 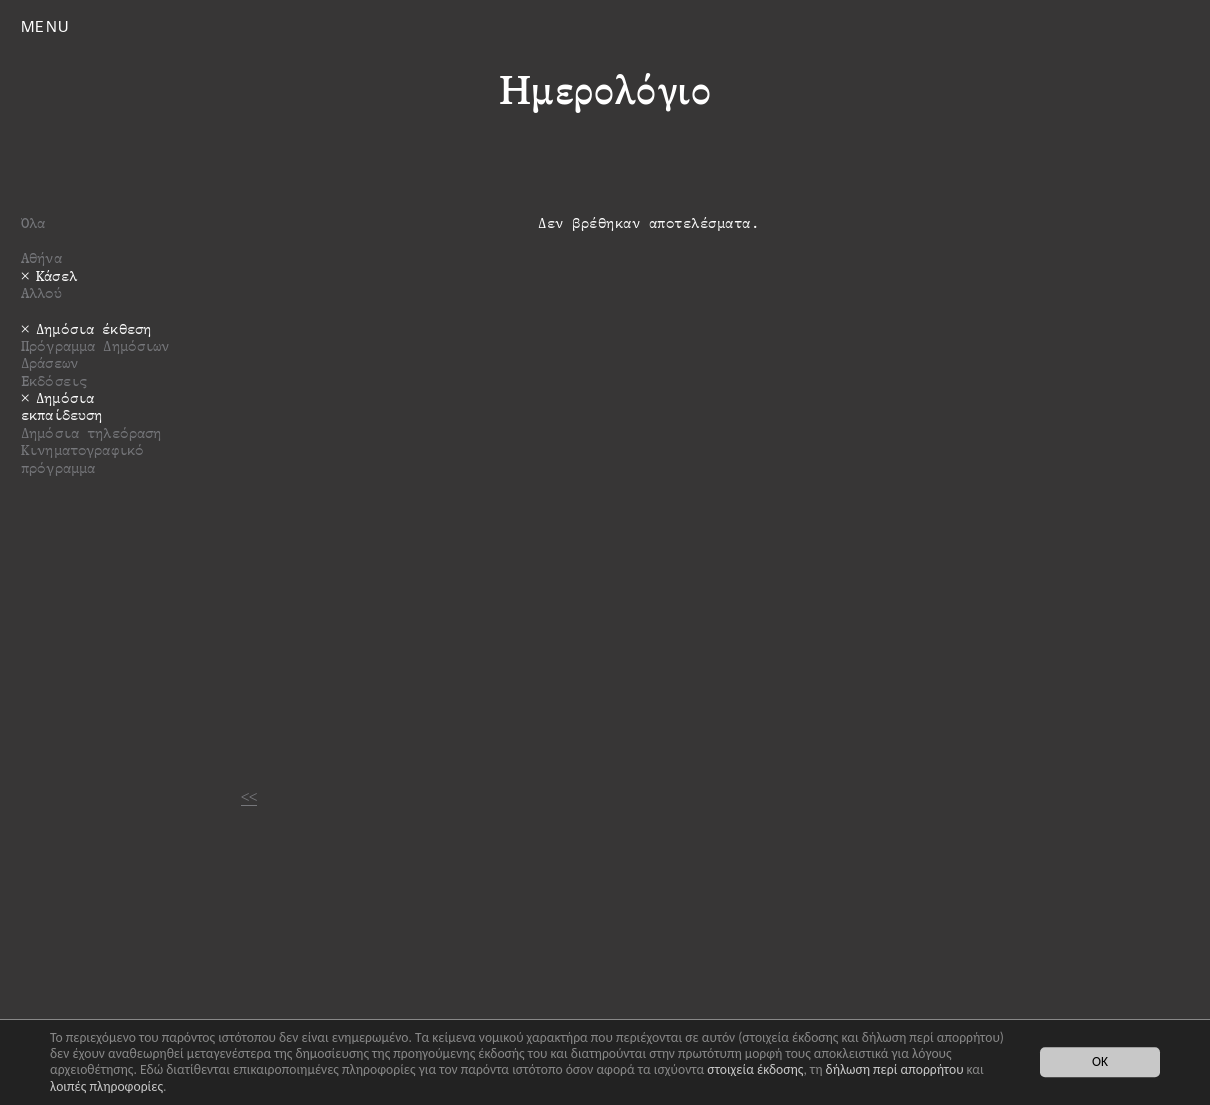 I want to click on δήλωση περί απορρήτου, so click(x=895, y=1069).